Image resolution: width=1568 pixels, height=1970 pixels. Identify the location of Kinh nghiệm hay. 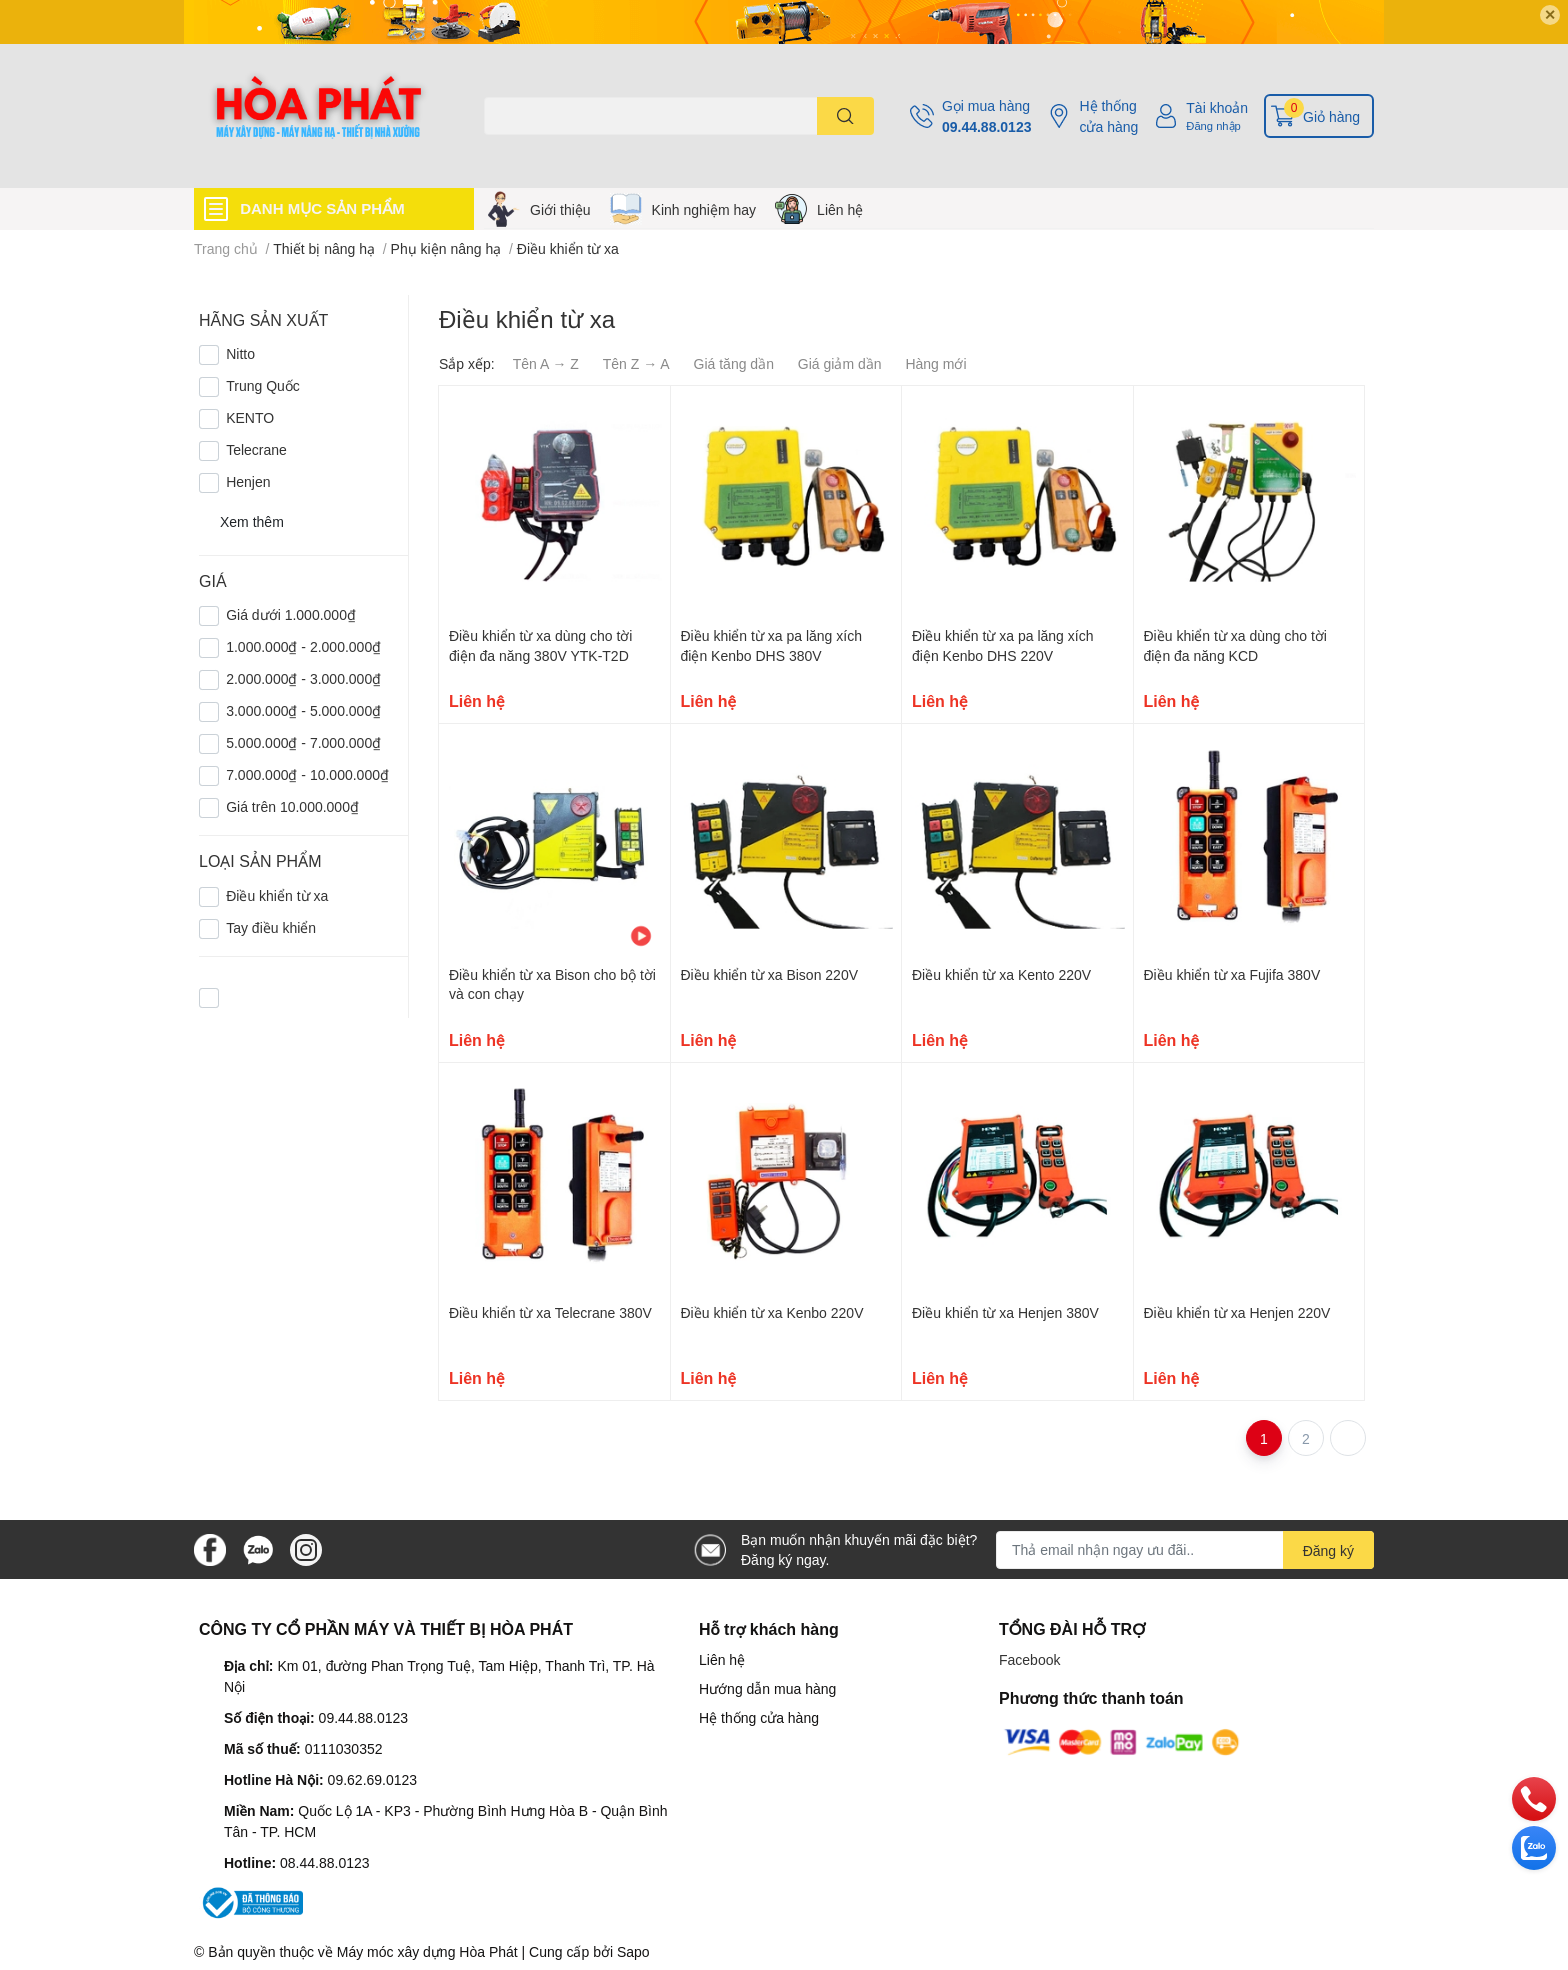
(704, 209).